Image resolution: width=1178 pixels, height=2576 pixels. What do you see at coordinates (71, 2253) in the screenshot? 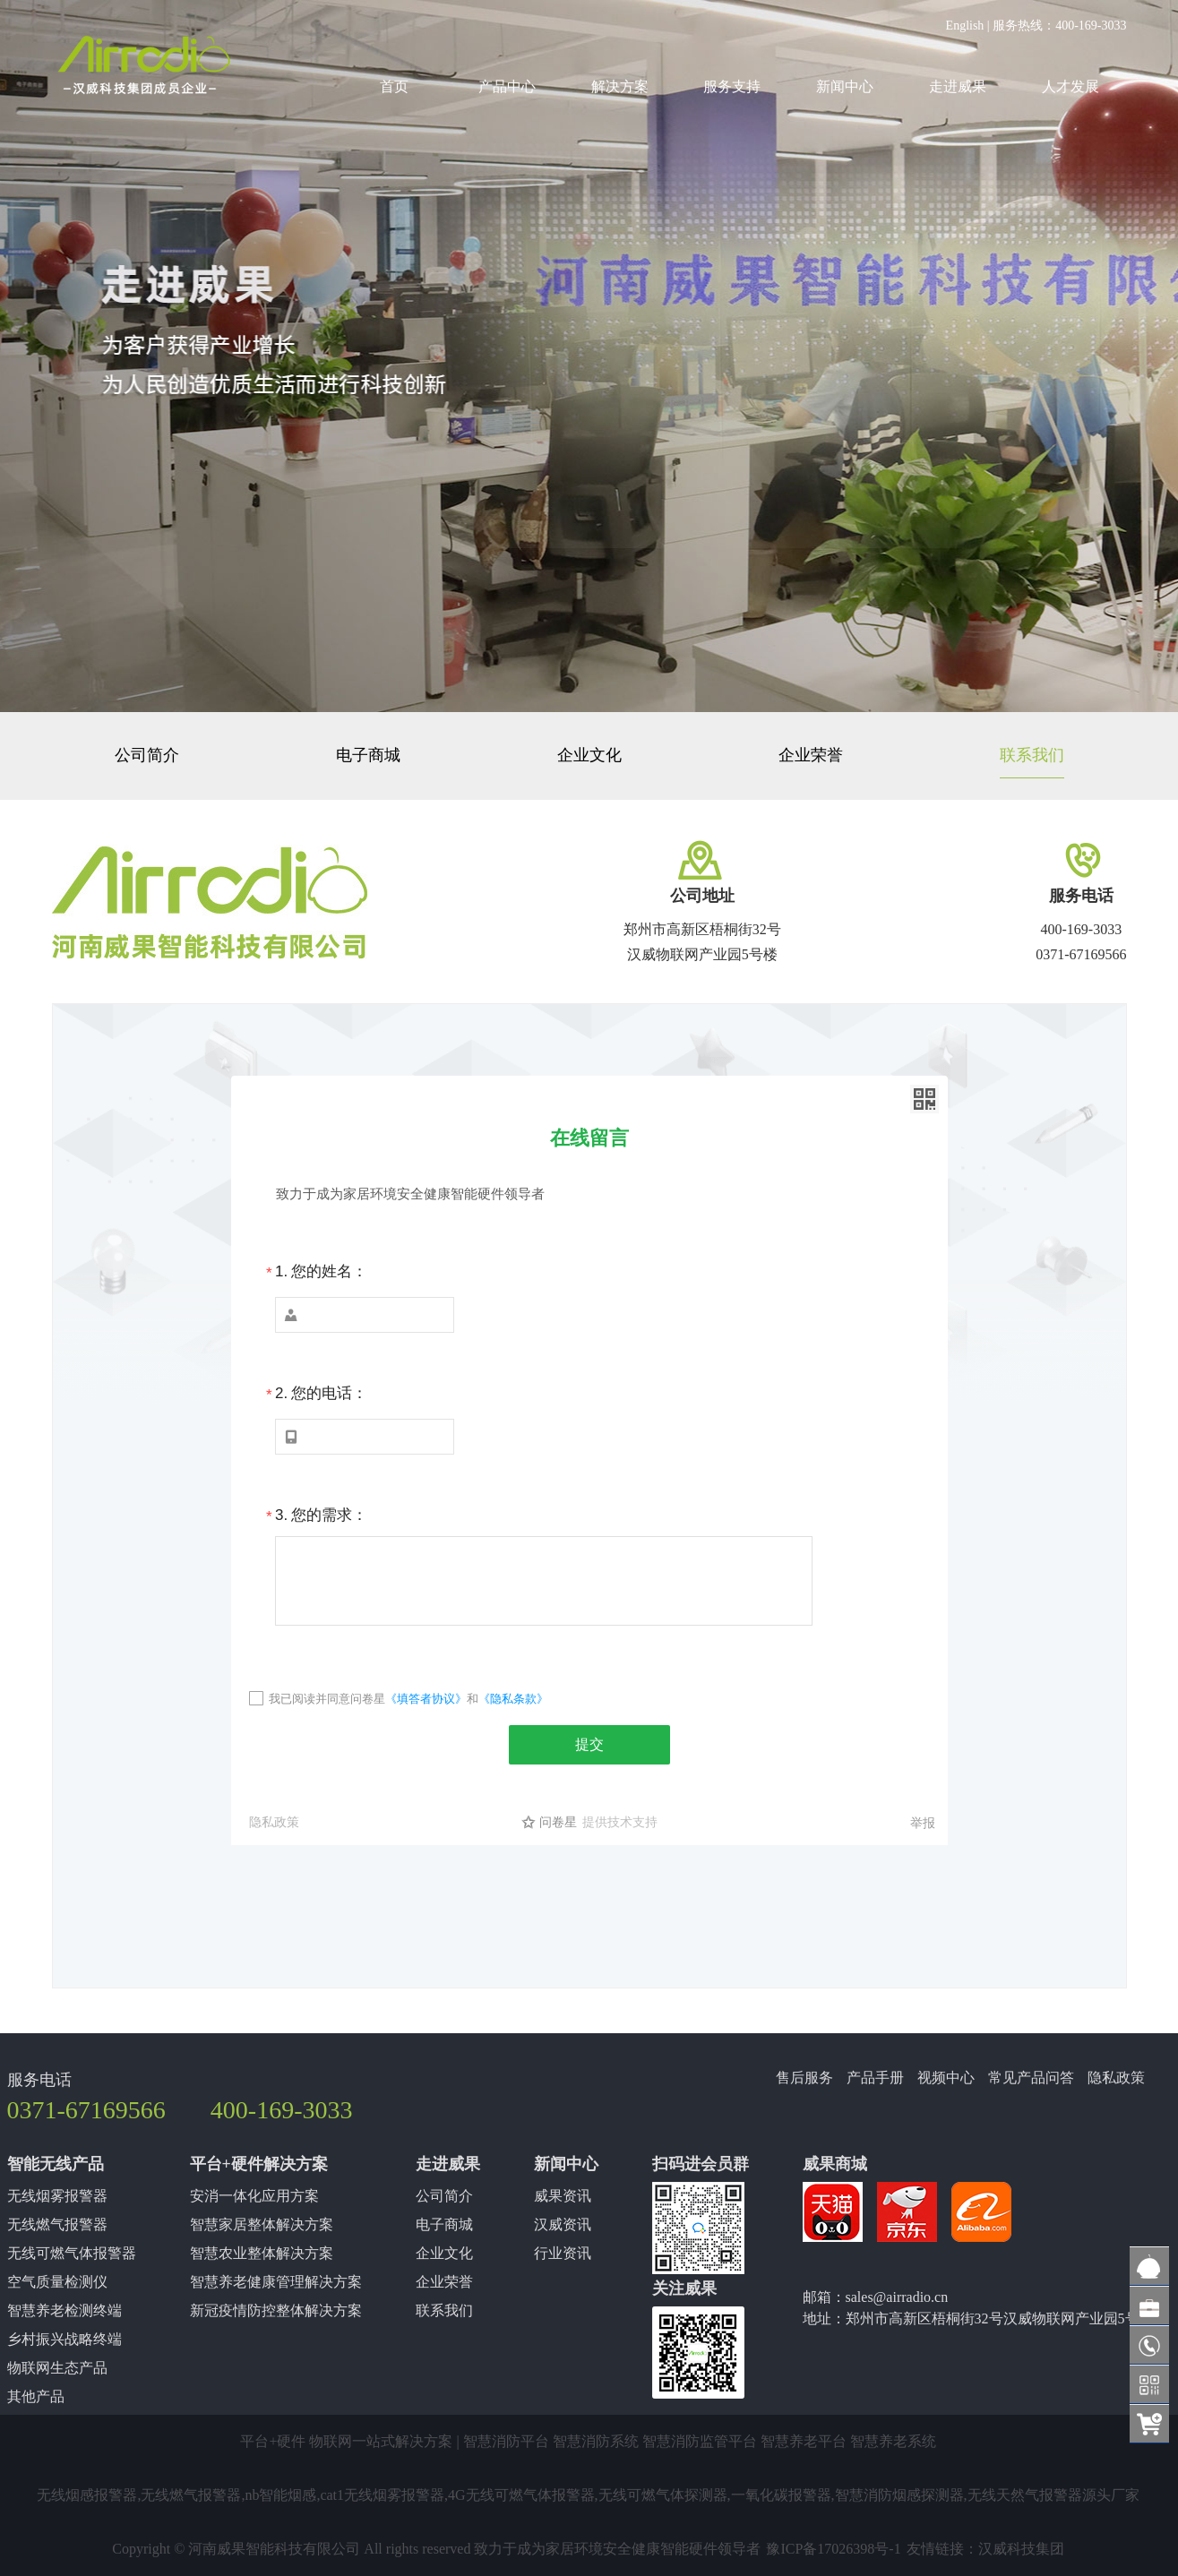
I see `无线可燃气体报警器` at bounding box center [71, 2253].